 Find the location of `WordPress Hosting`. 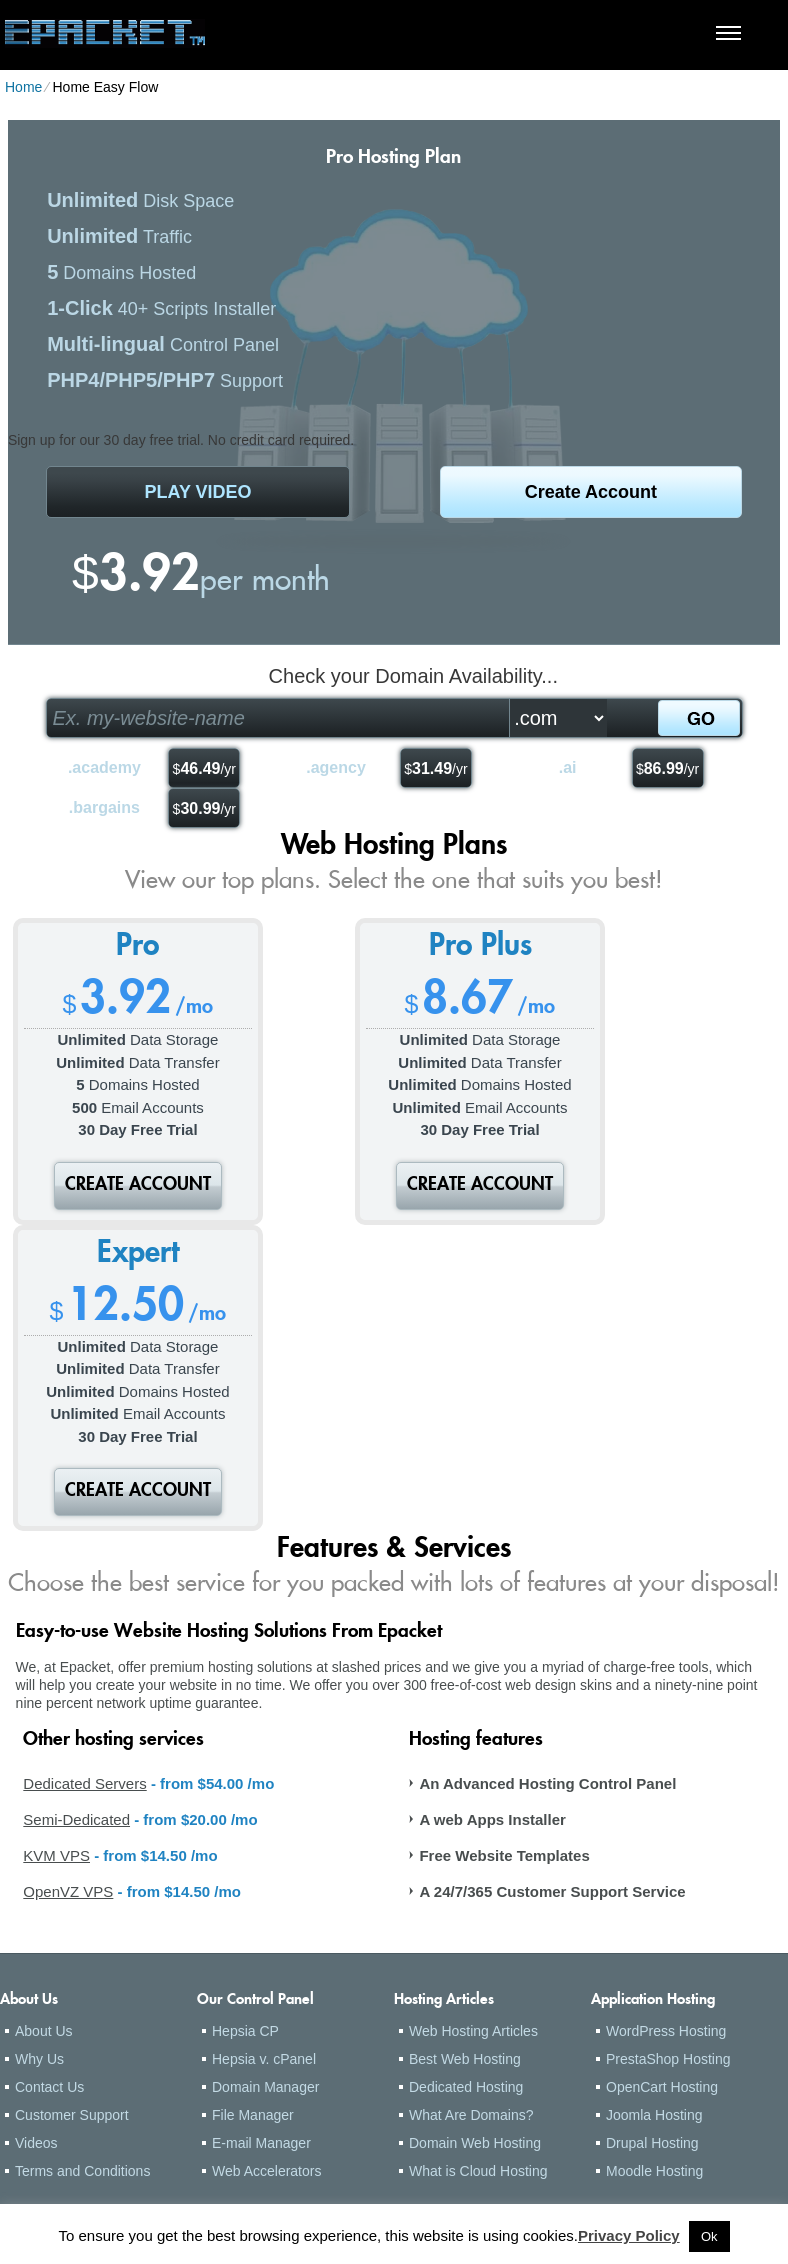

WordPress Hosting is located at coordinates (666, 2031).